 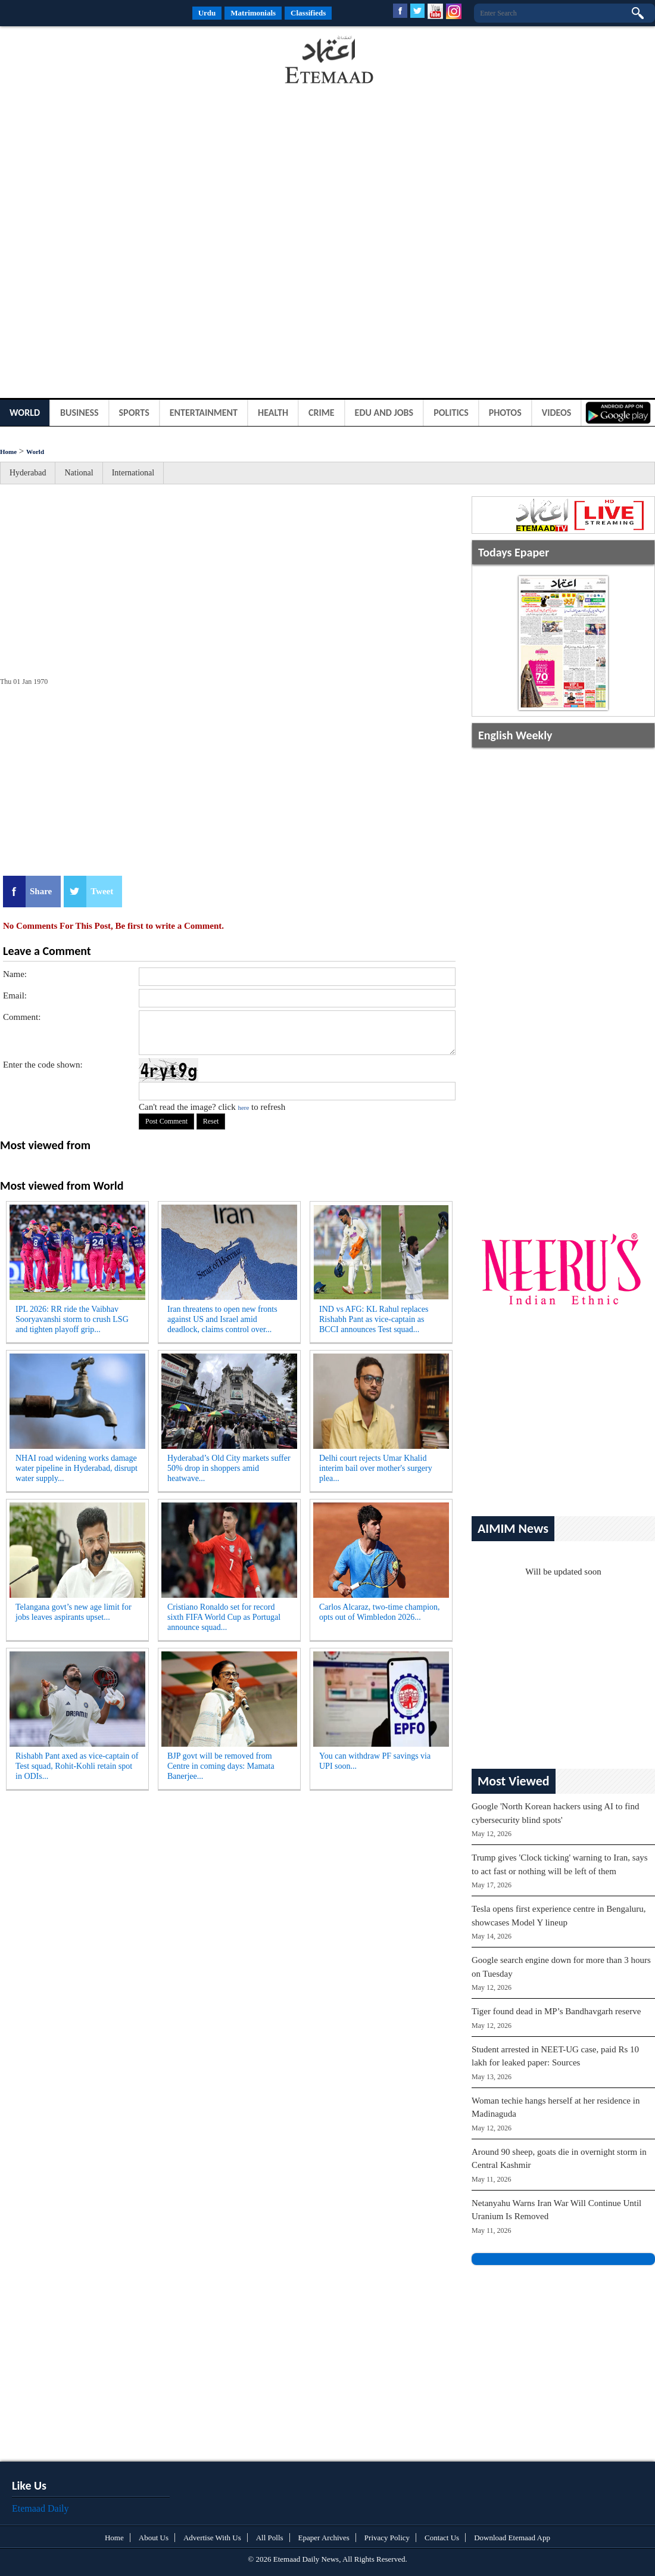 What do you see at coordinates (253, 12) in the screenshot?
I see `Matrimonials` at bounding box center [253, 12].